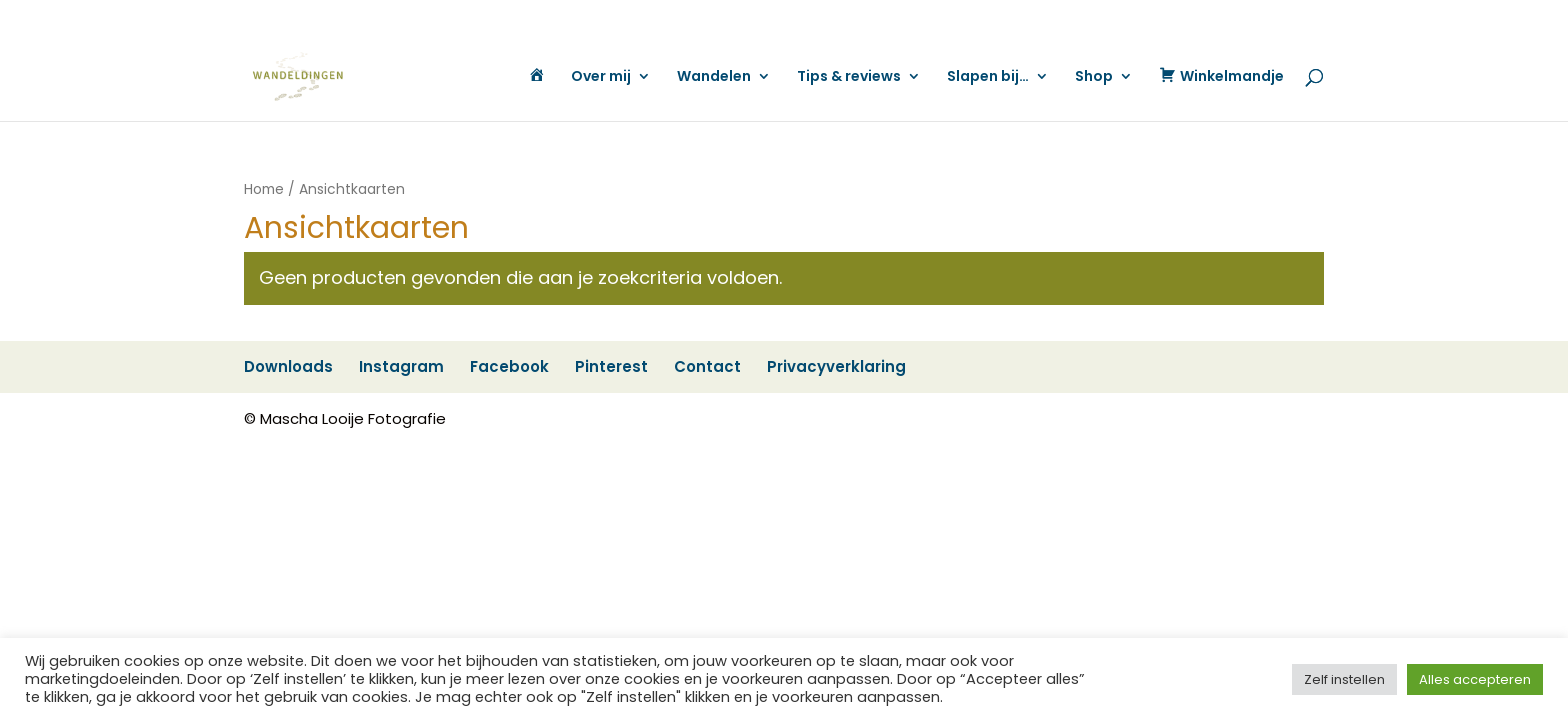  Describe the element at coordinates (1193, 16) in the screenshot. I see `Privacyverklaring` at that location.